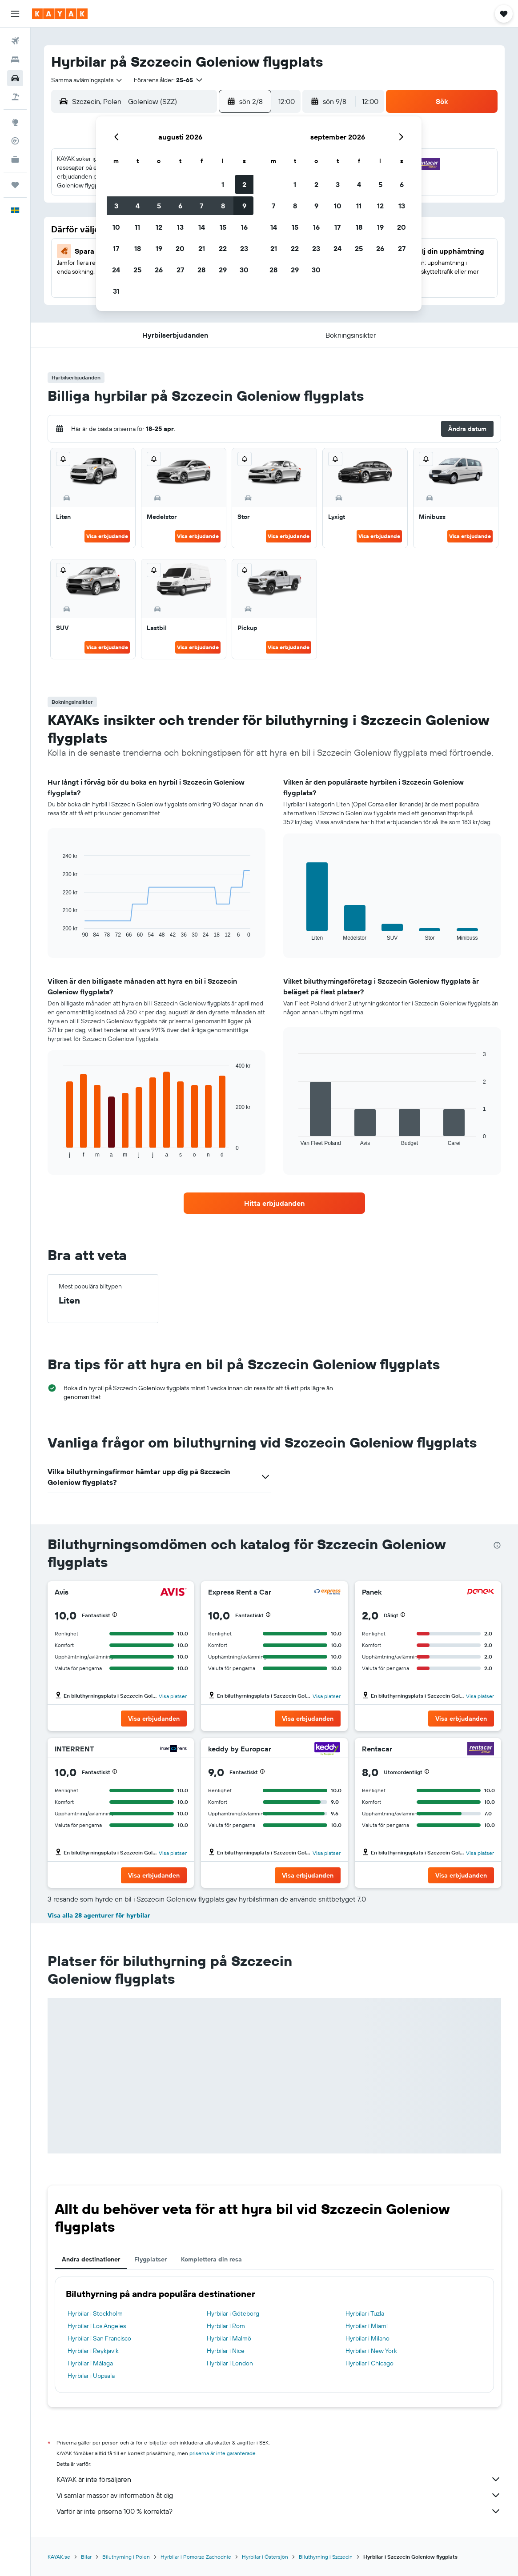  I want to click on Hyrbilar i New York, so click(371, 2351).